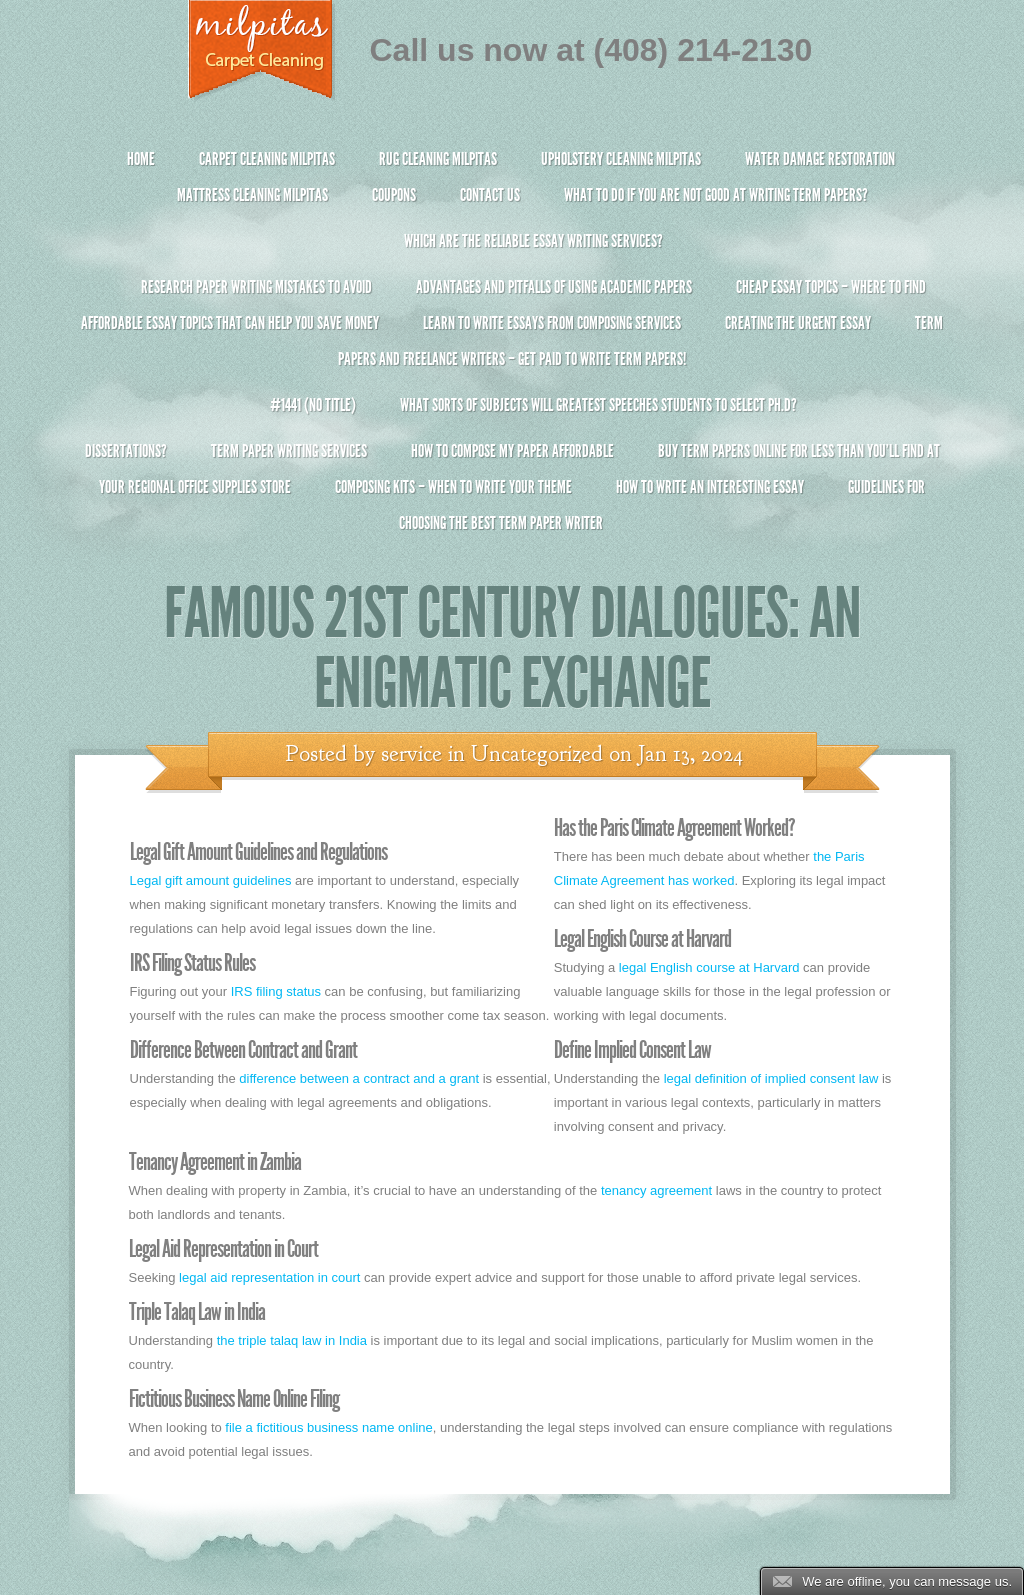 This screenshot has width=1024, height=1595. I want to click on Legal gift amount guidelines, so click(211, 880).